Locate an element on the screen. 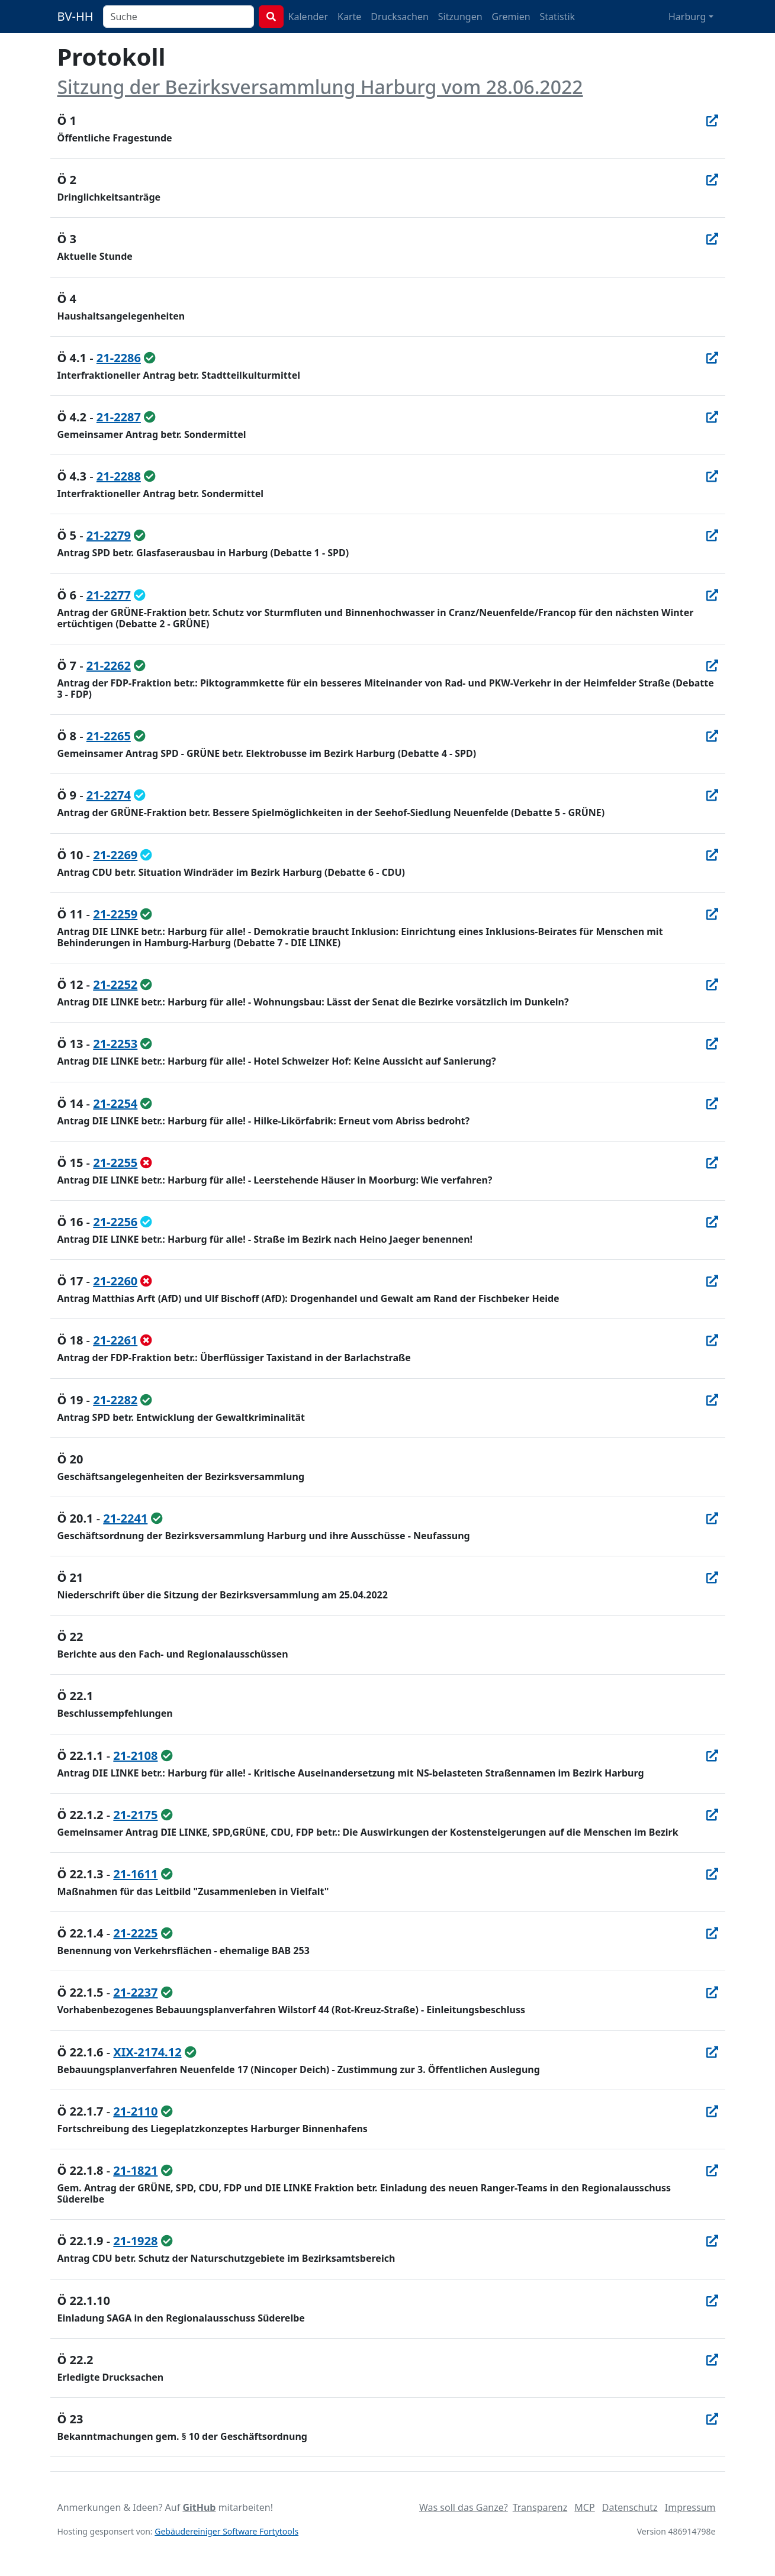 The width and height of the screenshot is (775, 2576). Gremien is located at coordinates (511, 16).